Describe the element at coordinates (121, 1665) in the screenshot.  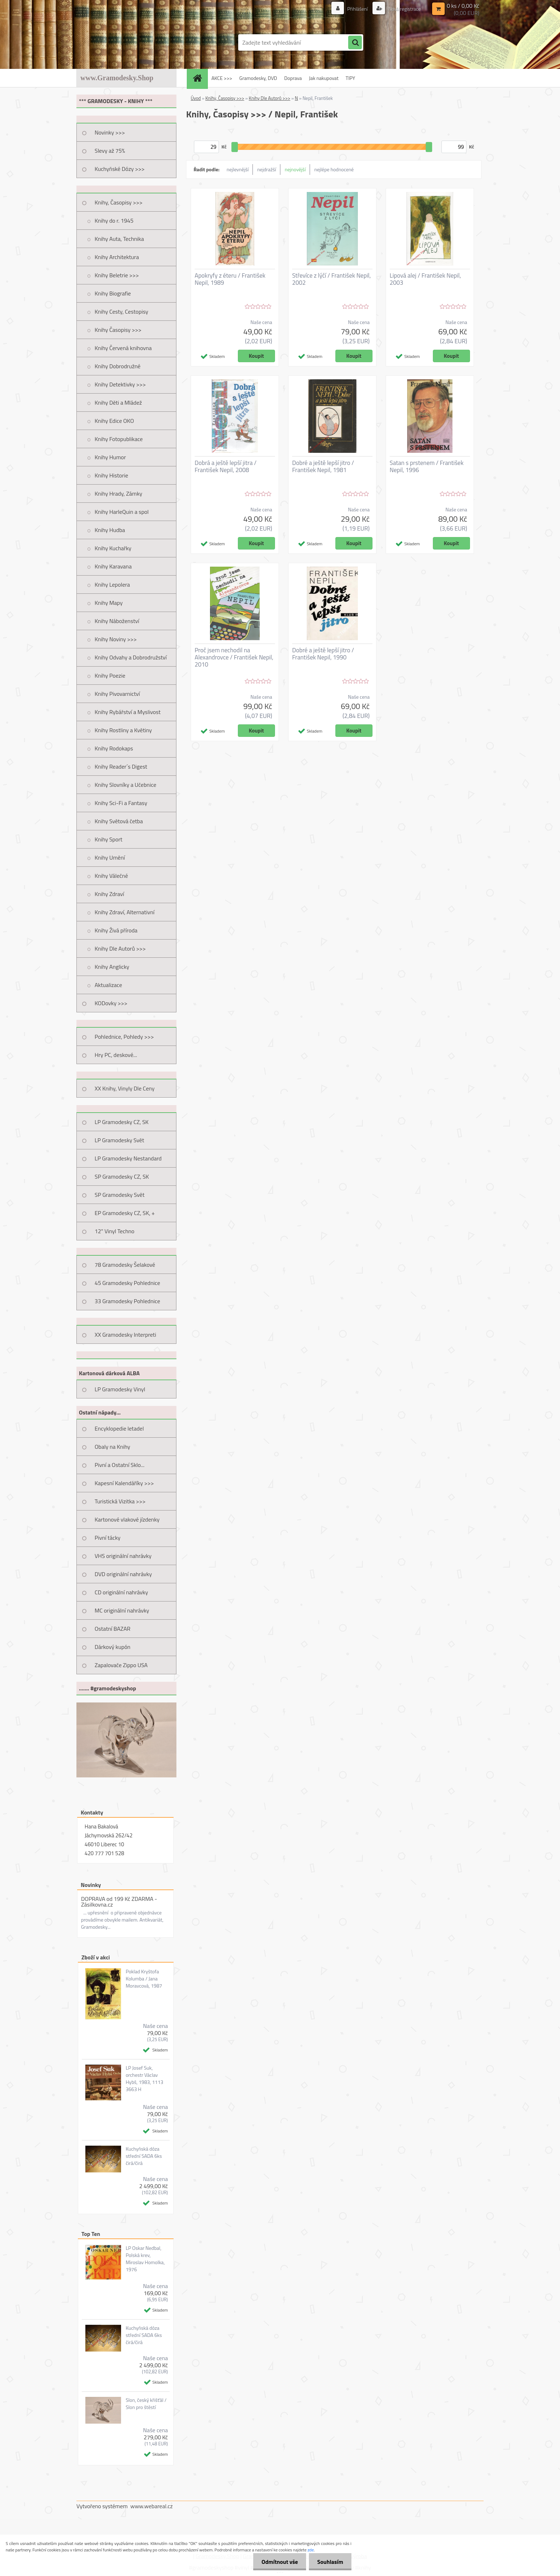
I see `Zapalovače Zippo USA` at that location.